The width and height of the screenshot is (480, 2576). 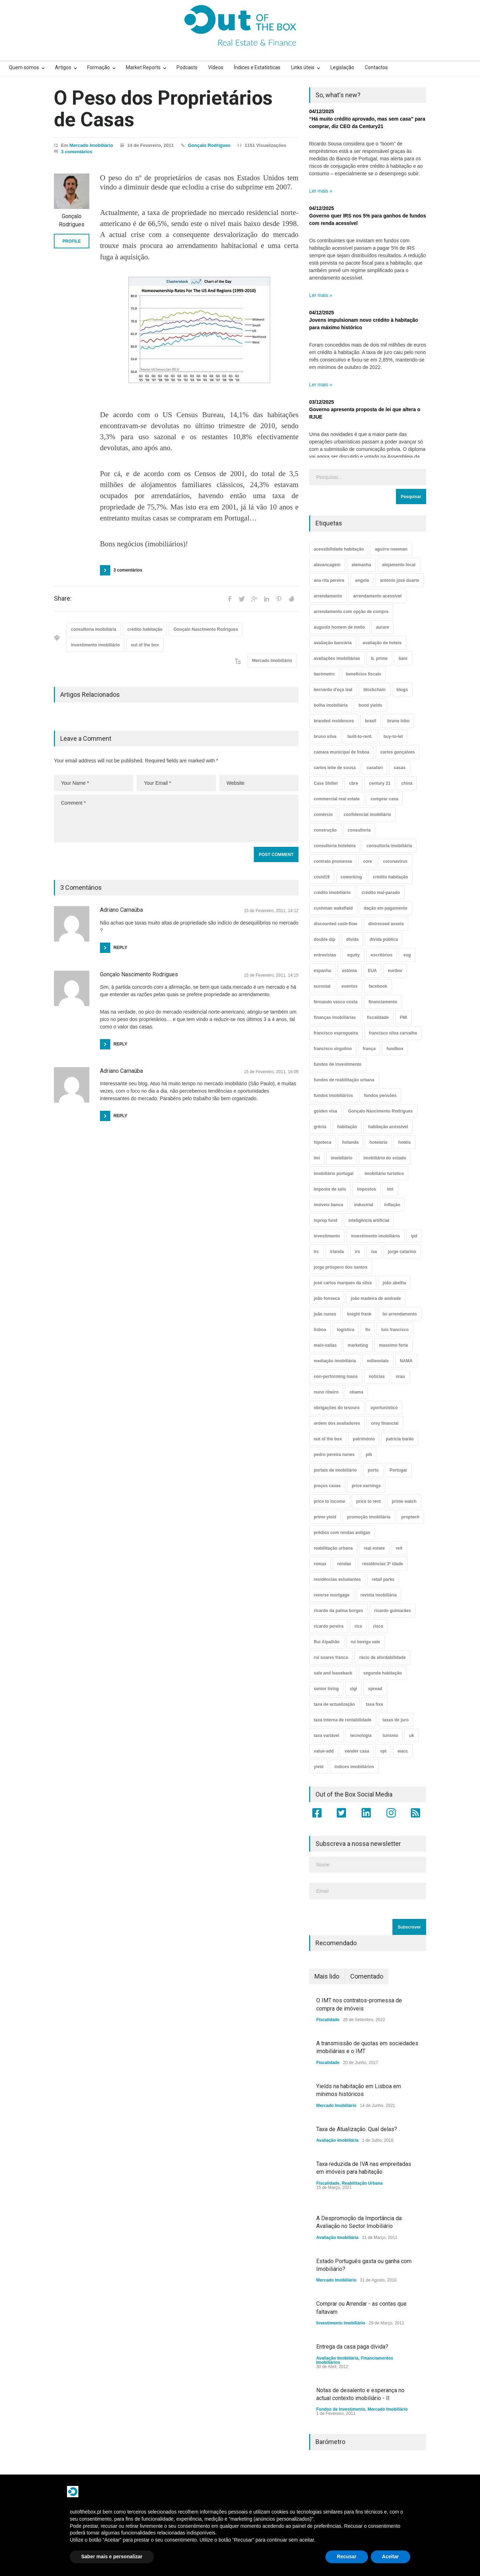 What do you see at coordinates (378, 986) in the screenshot?
I see `facebook [facebook (8 itens)]` at bounding box center [378, 986].